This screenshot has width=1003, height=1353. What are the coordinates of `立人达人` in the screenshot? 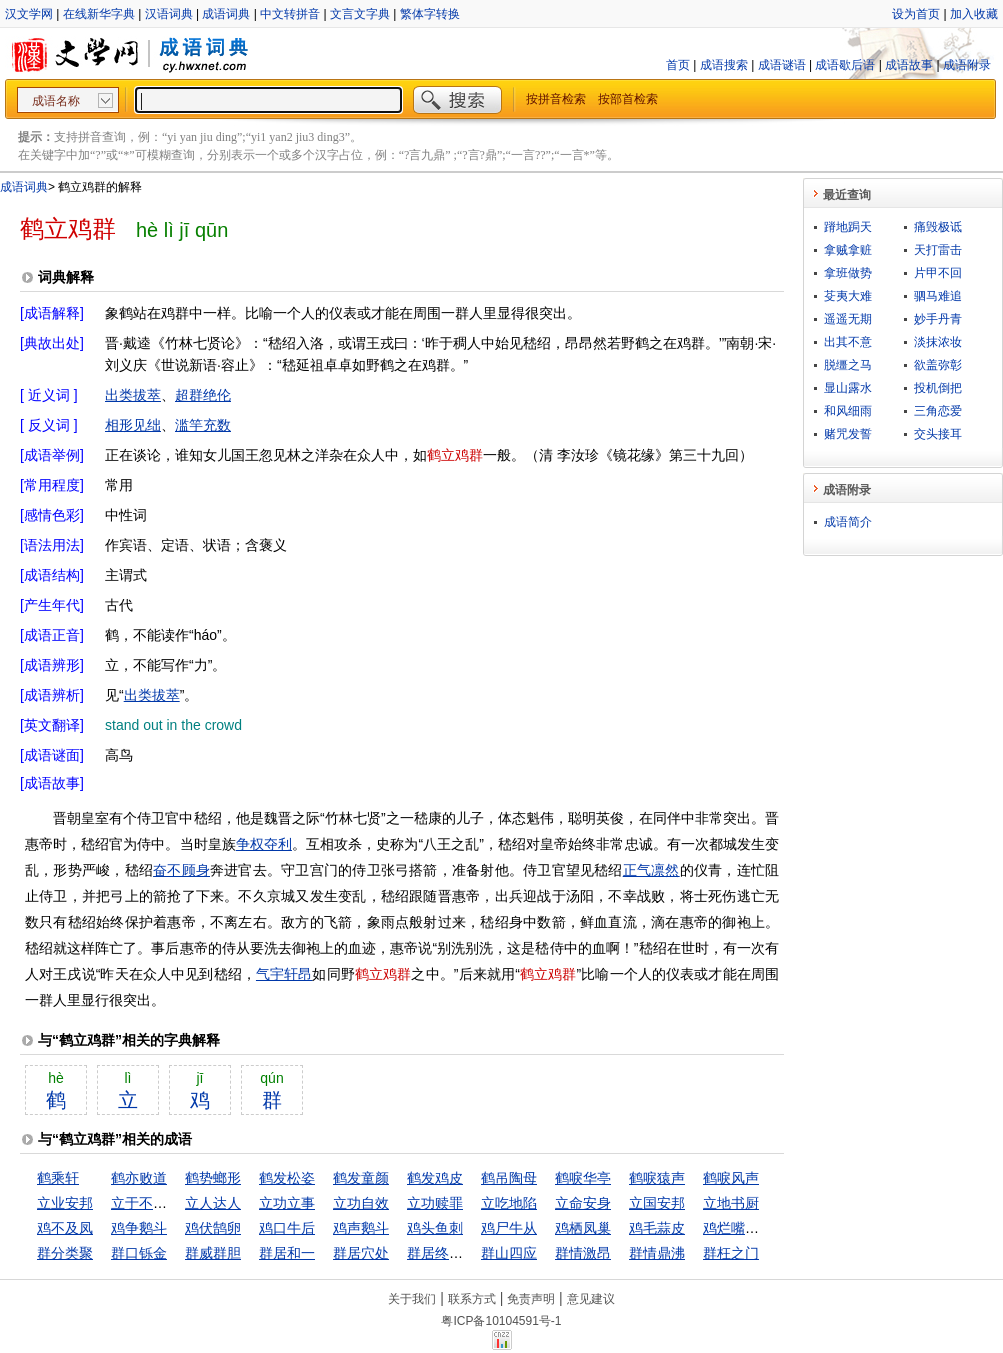 It's located at (213, 1203).